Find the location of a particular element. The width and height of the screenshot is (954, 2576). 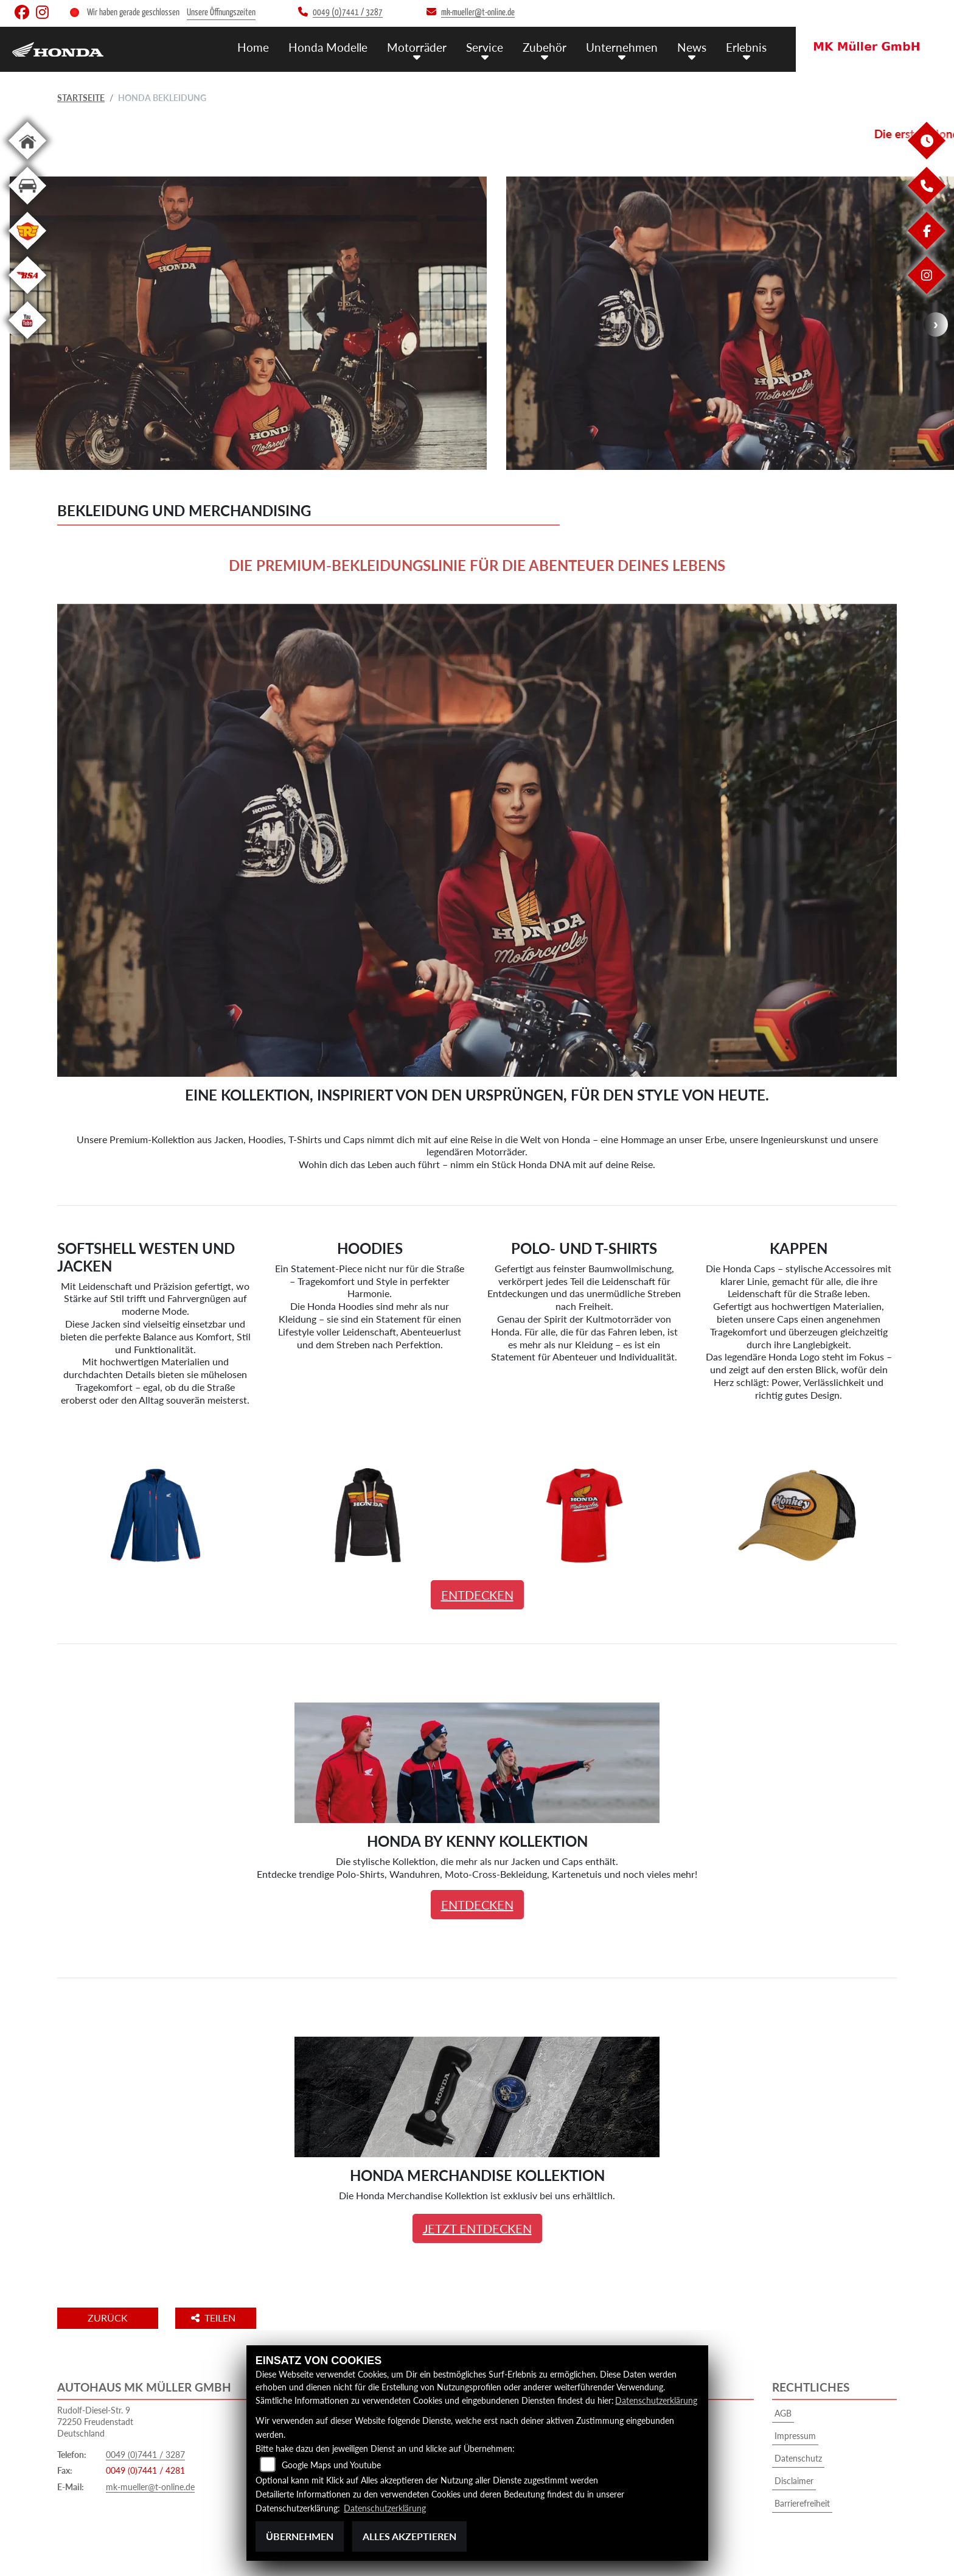

Übernehmen is located at coordinates (299, 2536).